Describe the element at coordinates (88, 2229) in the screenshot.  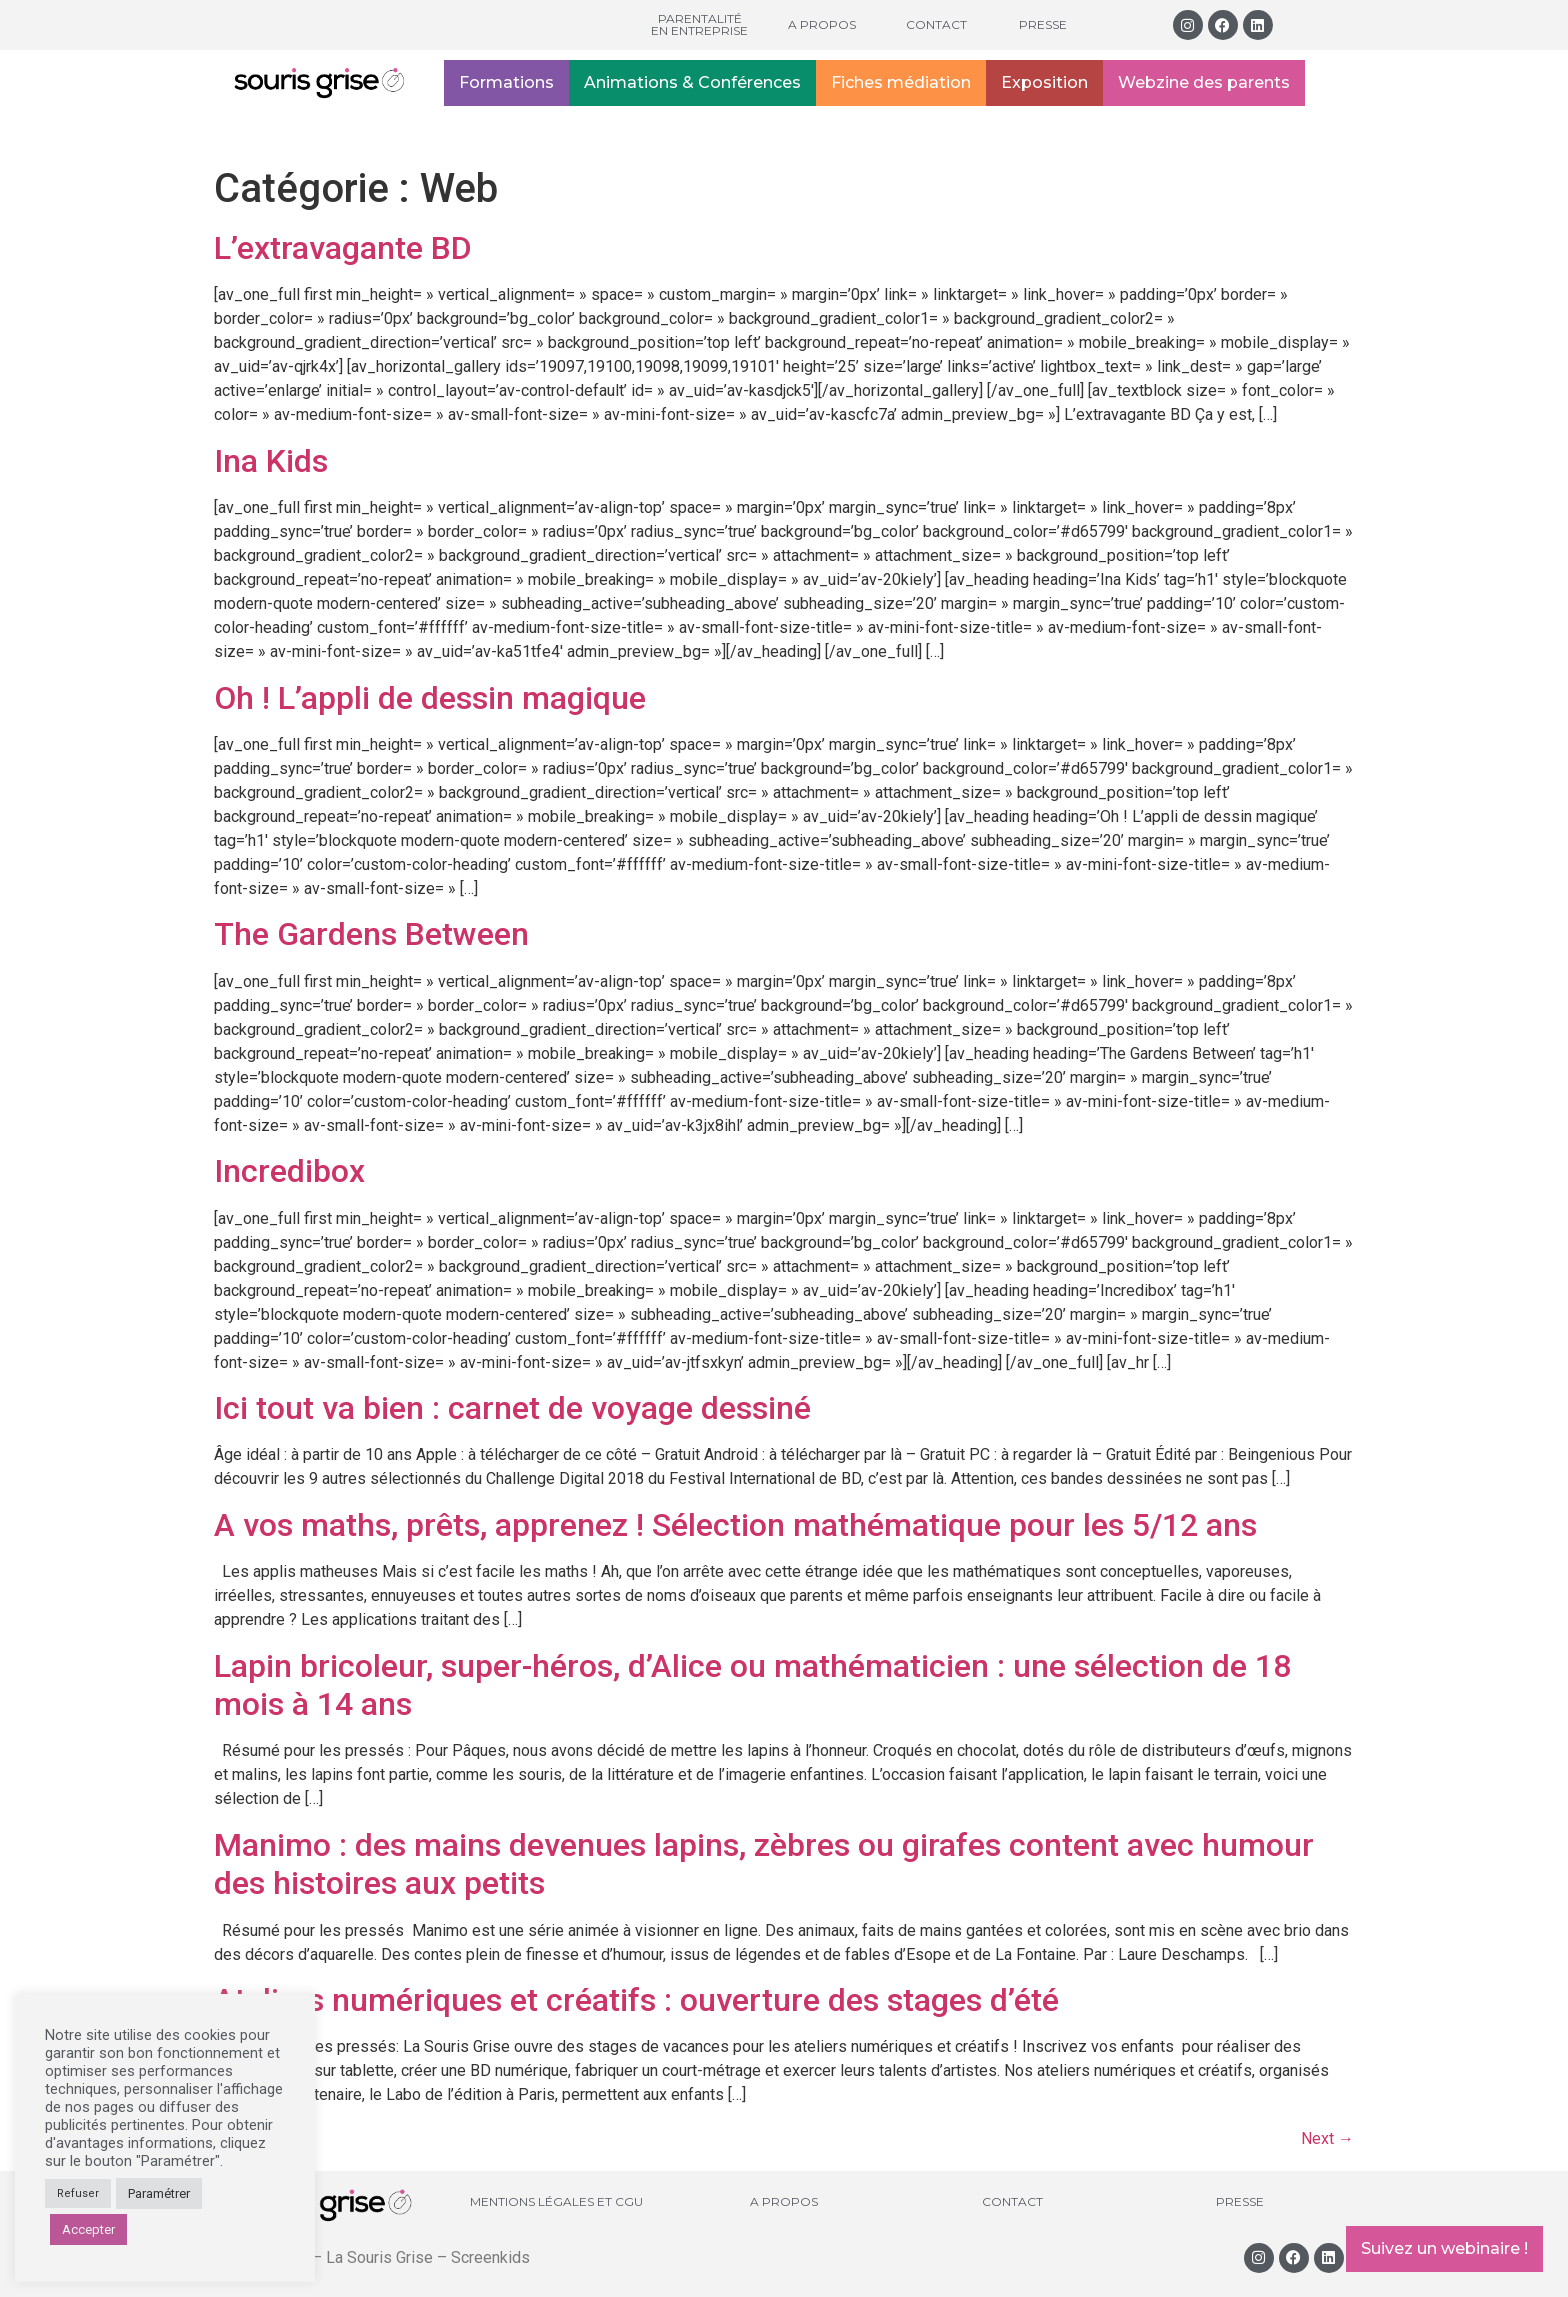
I see `Accepter [button]` at that location.